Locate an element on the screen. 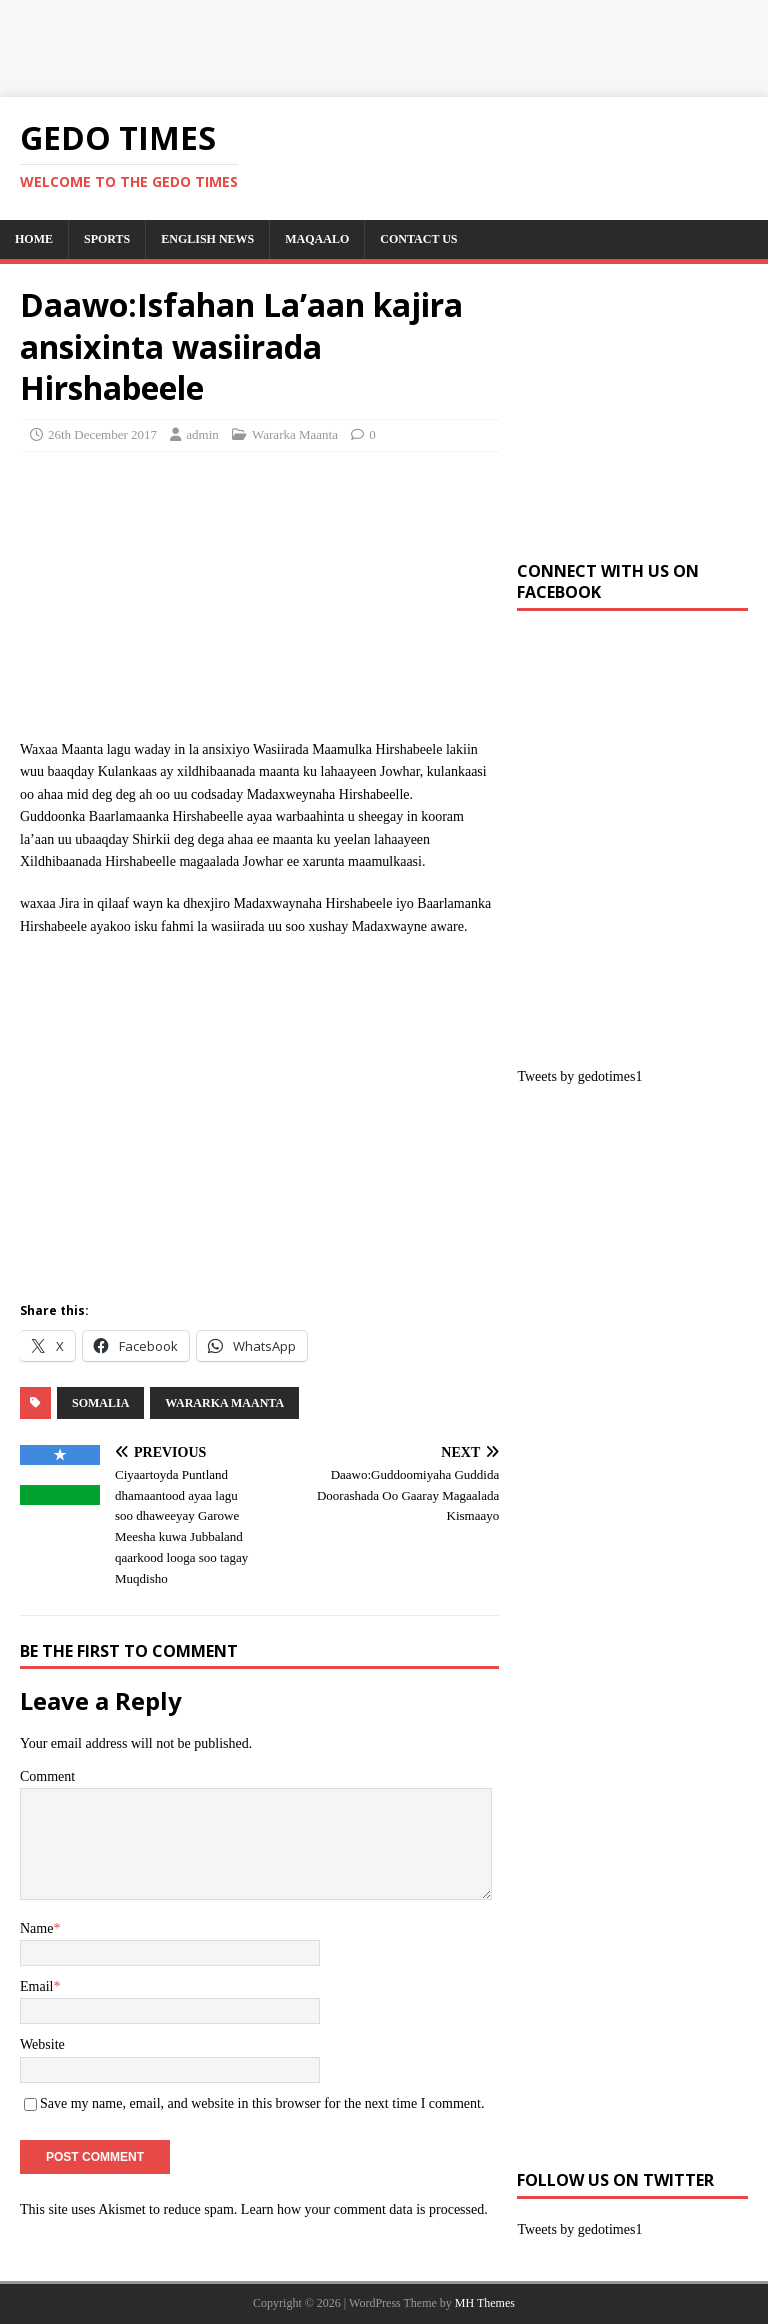 The height and width of the screenshot is (2324, 768). admin is located at coordinates (202, 434).